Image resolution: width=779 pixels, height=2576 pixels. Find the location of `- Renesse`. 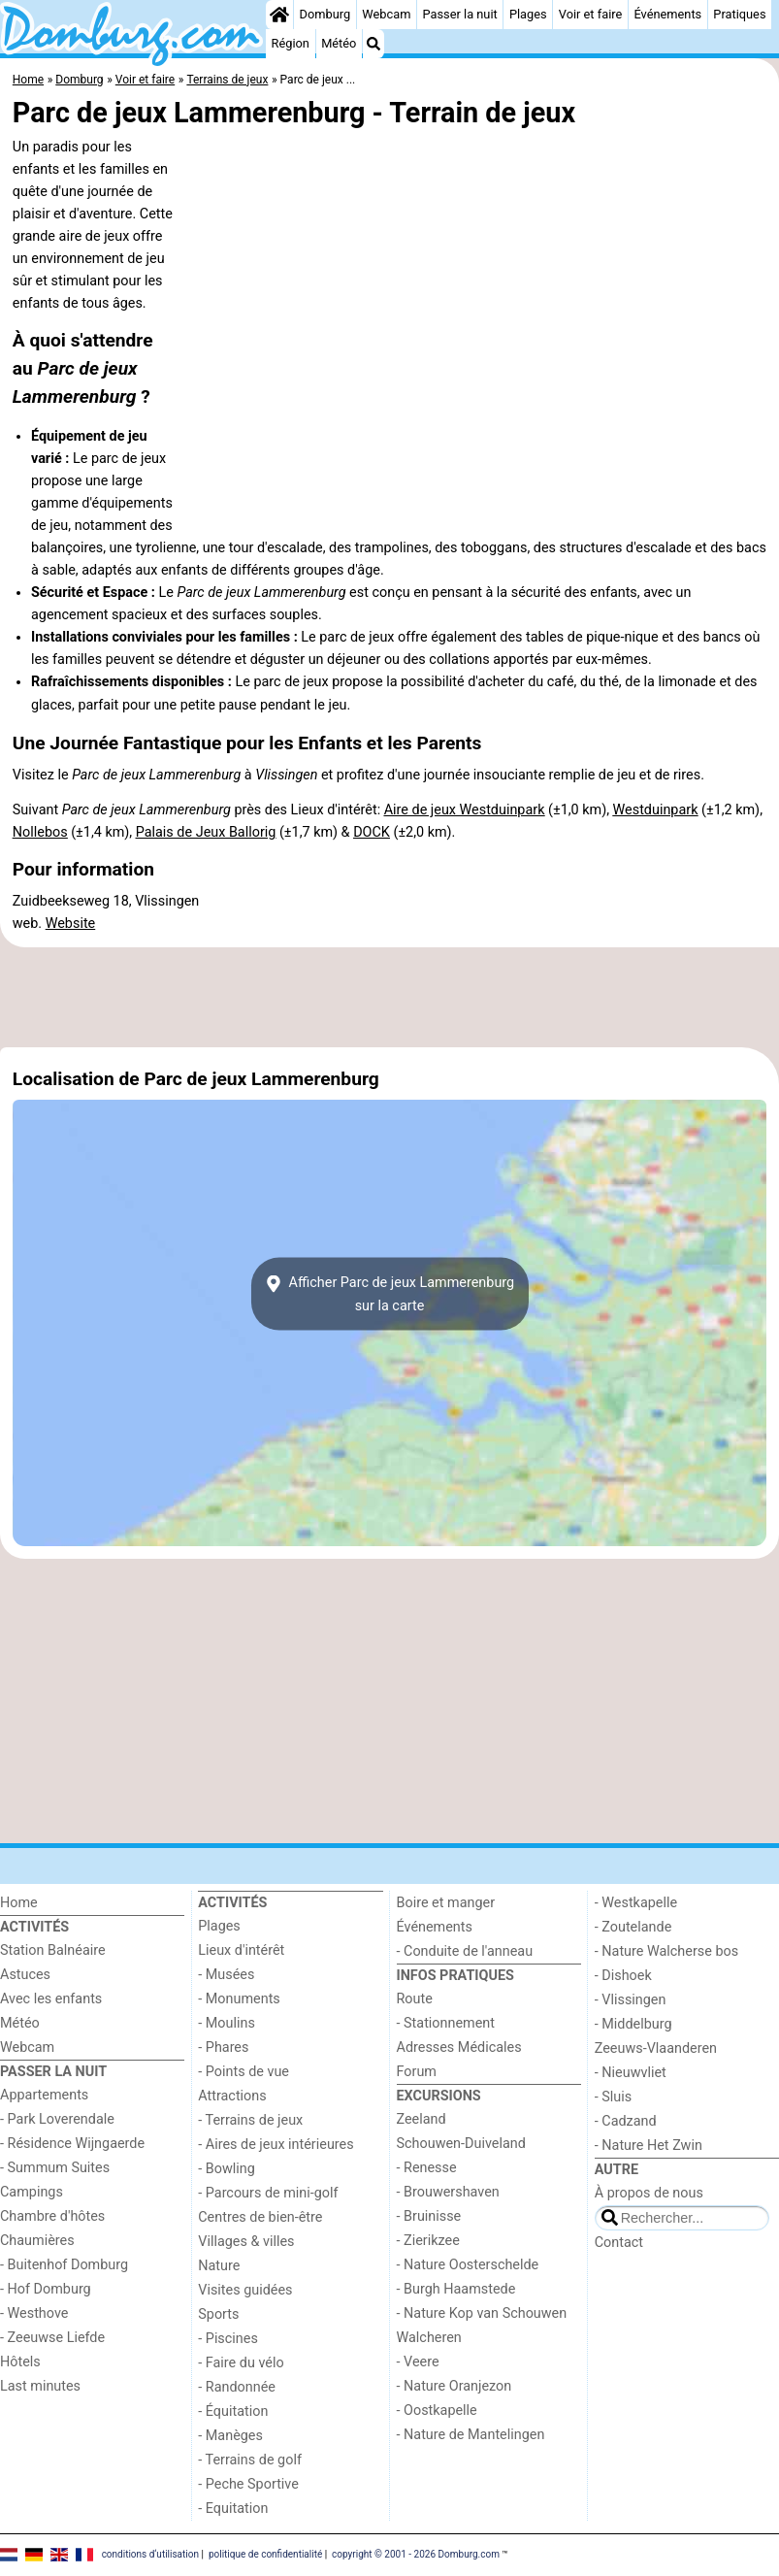

- Renesse is located at coordinates (427, 2168).